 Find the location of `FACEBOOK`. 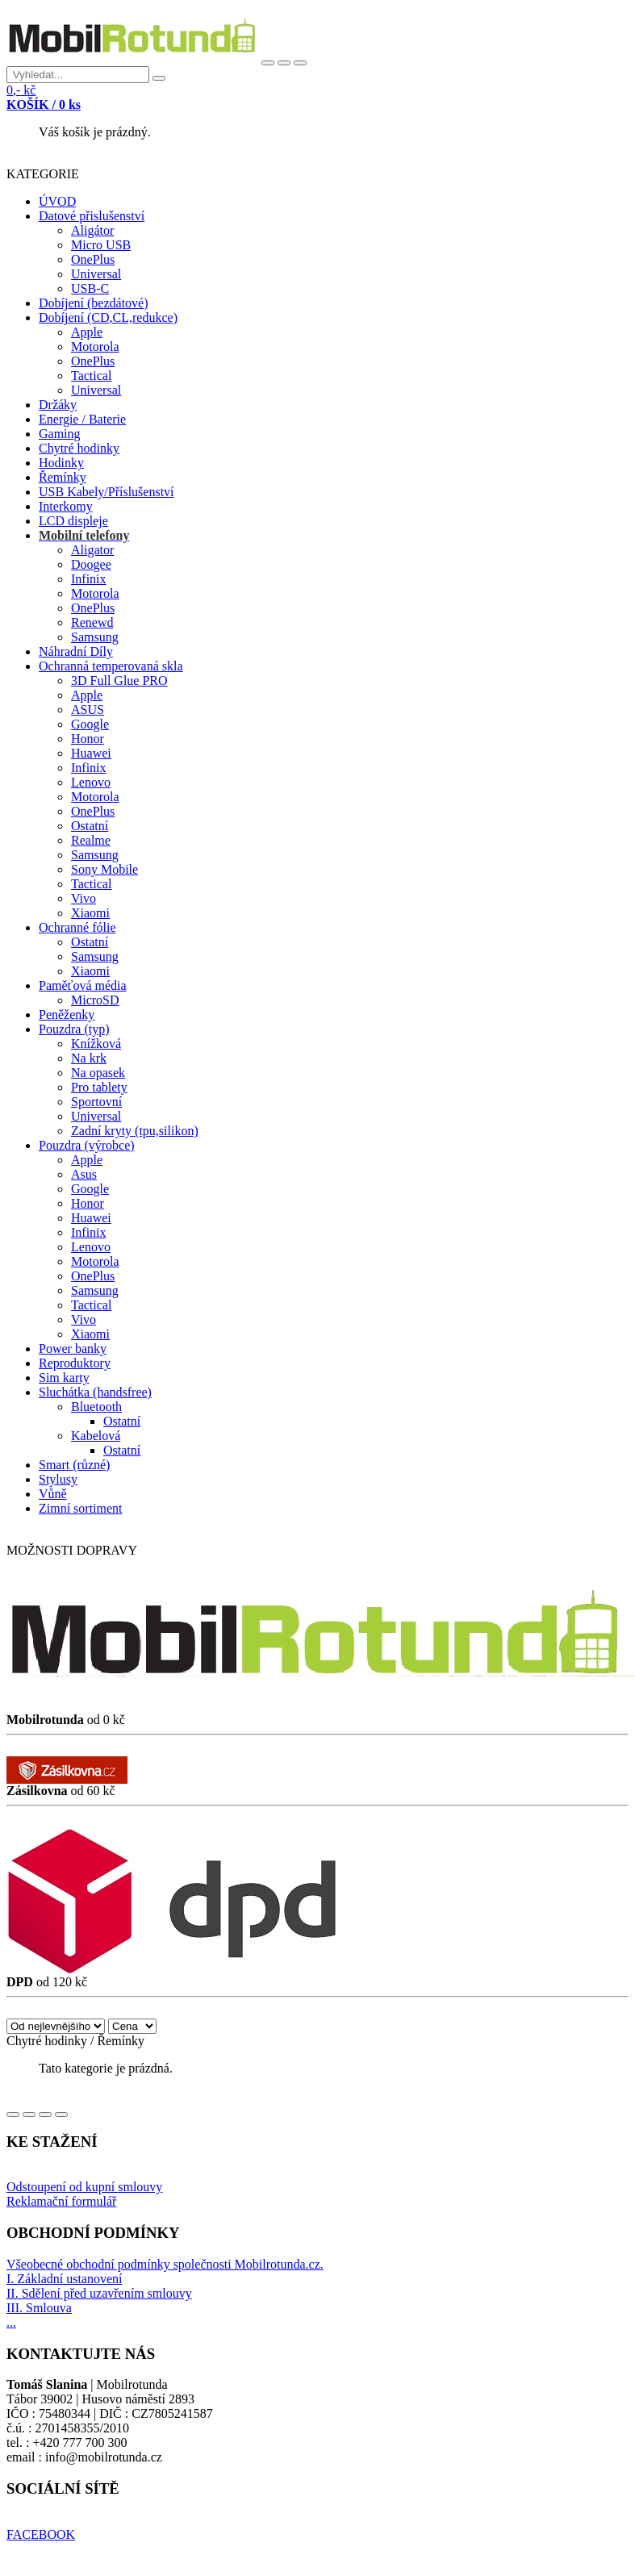

FACEBOOK is located at coordinates (40, 2534).